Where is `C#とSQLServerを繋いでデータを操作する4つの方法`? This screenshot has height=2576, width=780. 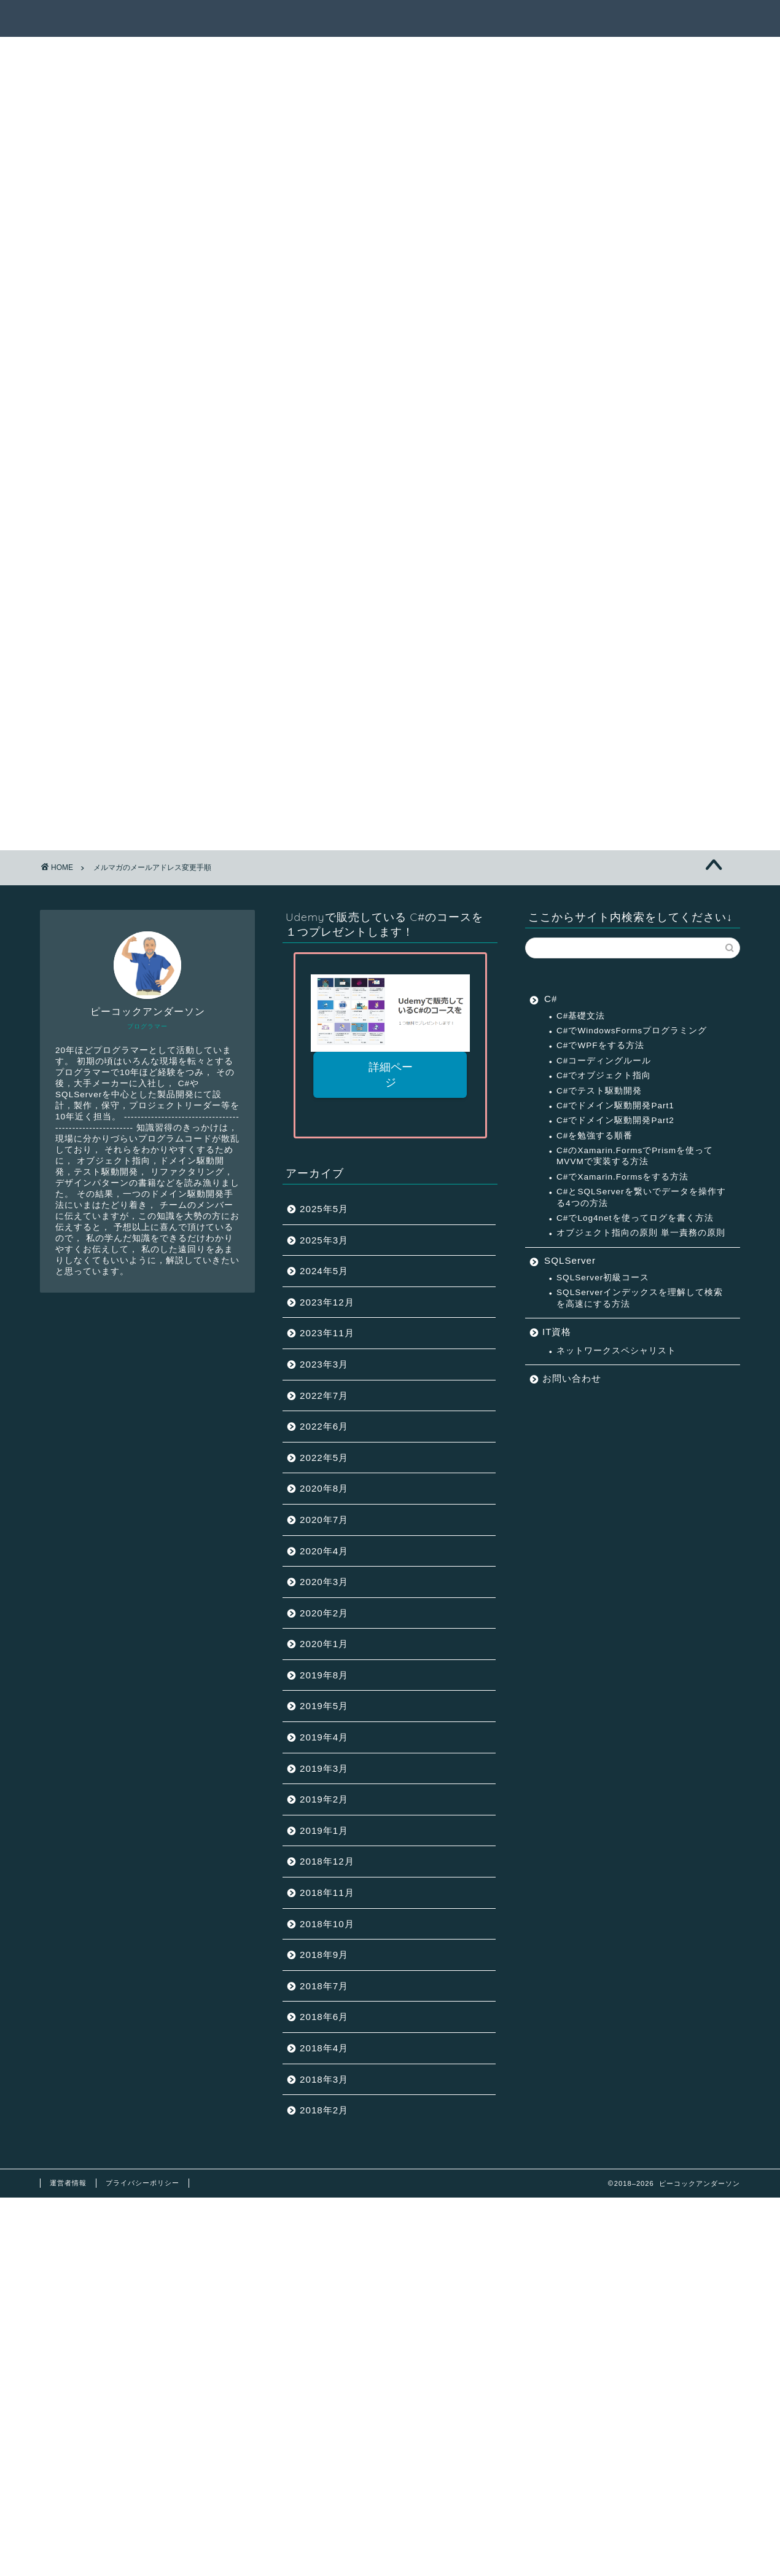 C#とSQLServerを繋いでデータを操作する4つの方法 is located at coordinates (641, 1197).